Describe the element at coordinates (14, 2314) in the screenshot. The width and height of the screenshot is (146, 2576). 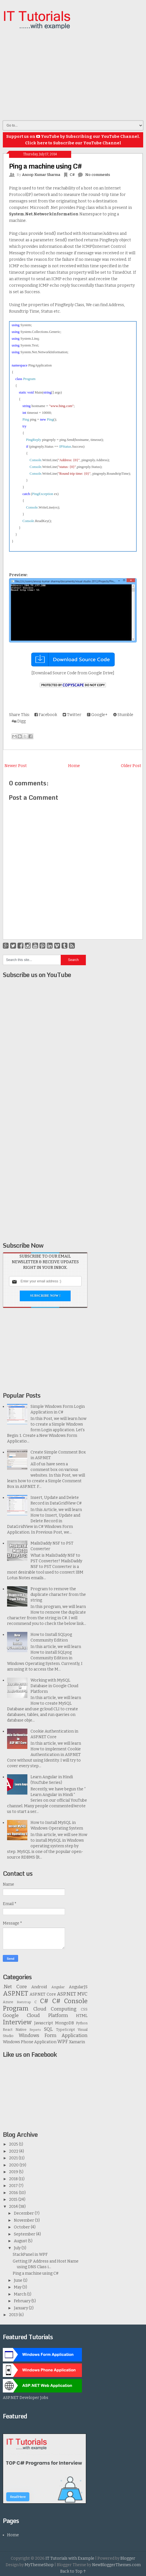
I see `2013` at that location.